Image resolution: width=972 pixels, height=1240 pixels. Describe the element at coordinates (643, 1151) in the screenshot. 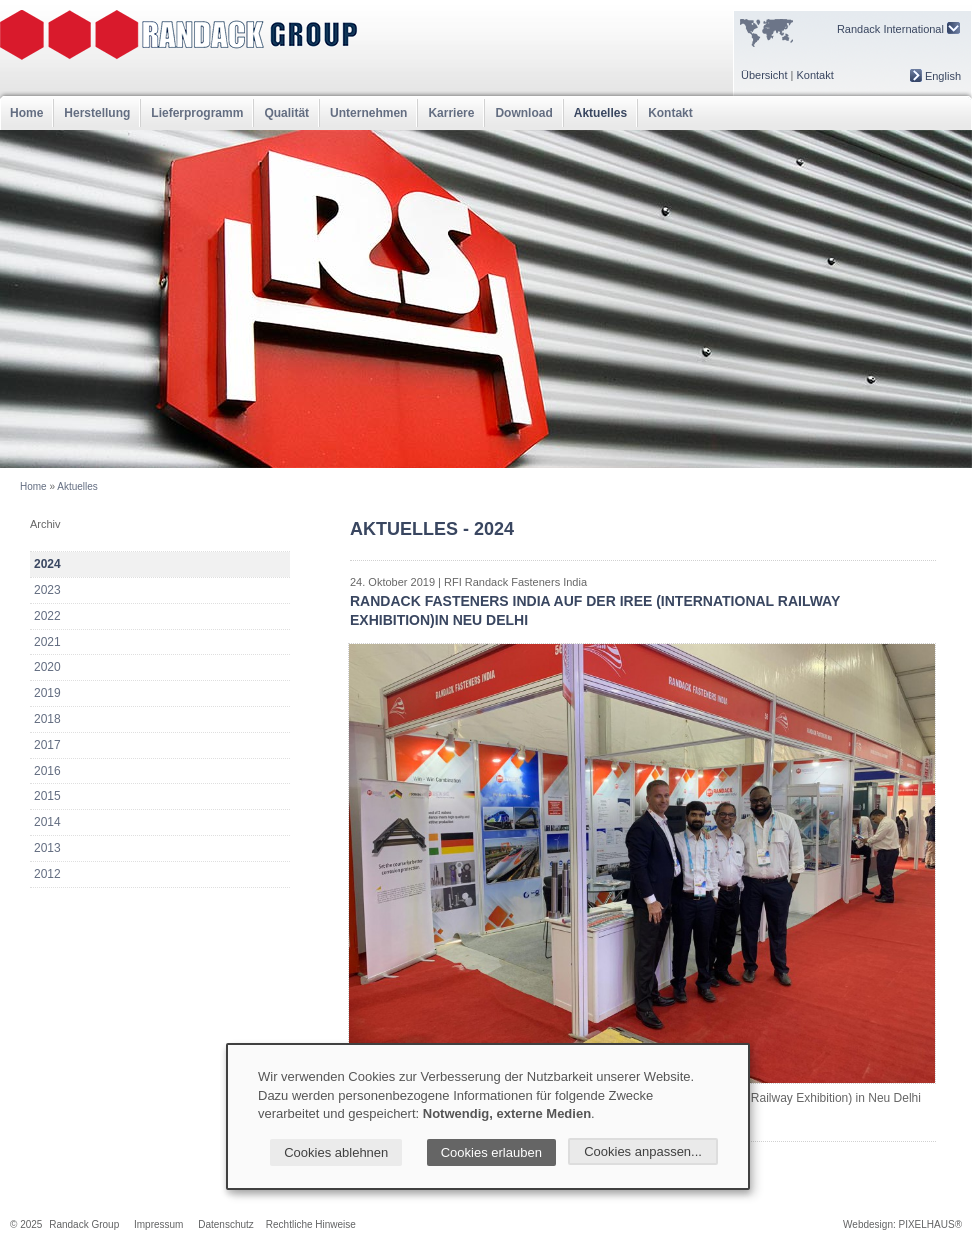

I see `Cookies anpassen...` at that location.